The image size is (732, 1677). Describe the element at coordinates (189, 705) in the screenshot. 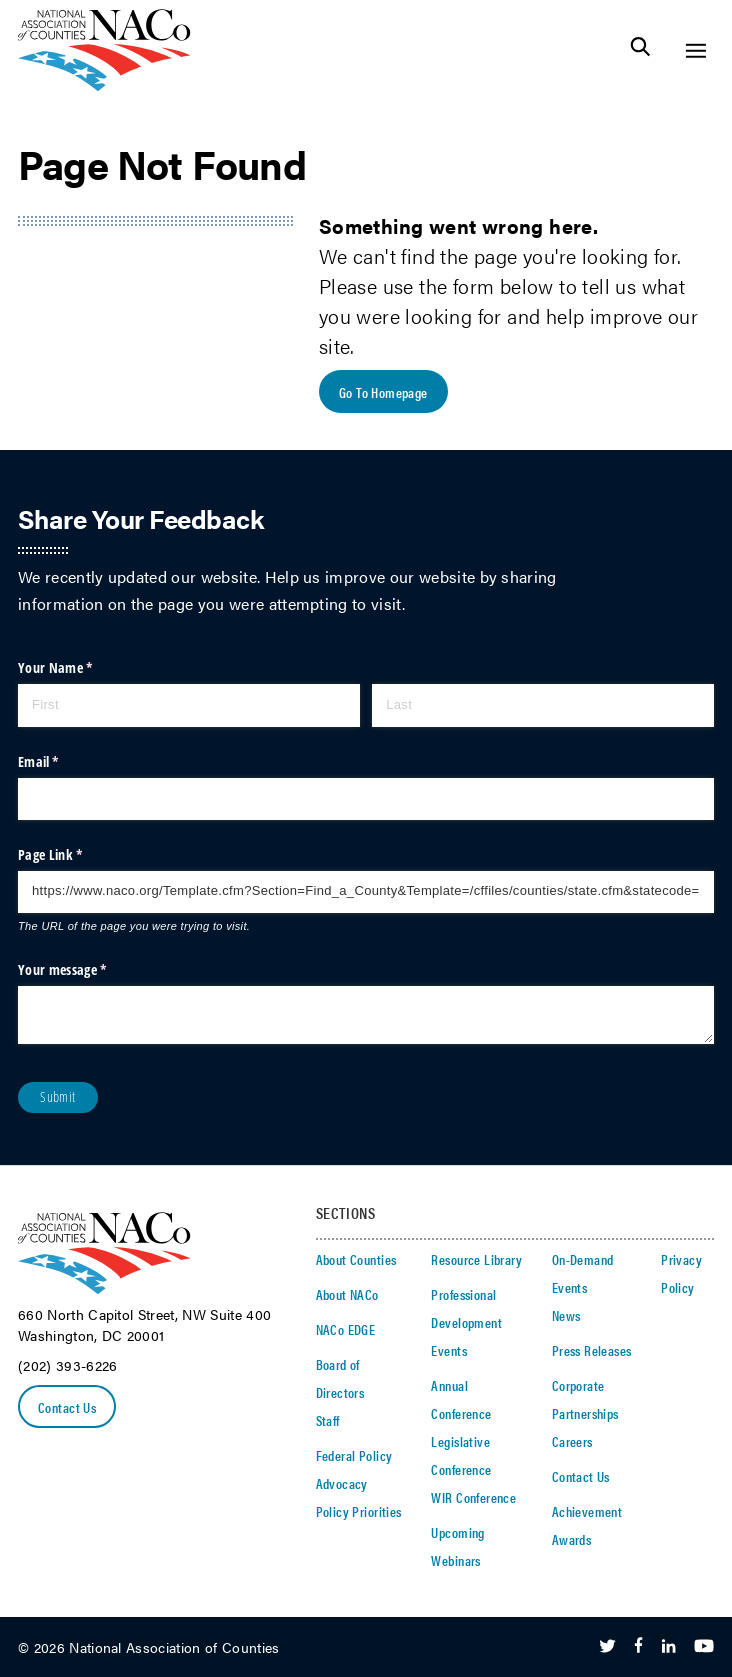

I see `[First]` at that location.